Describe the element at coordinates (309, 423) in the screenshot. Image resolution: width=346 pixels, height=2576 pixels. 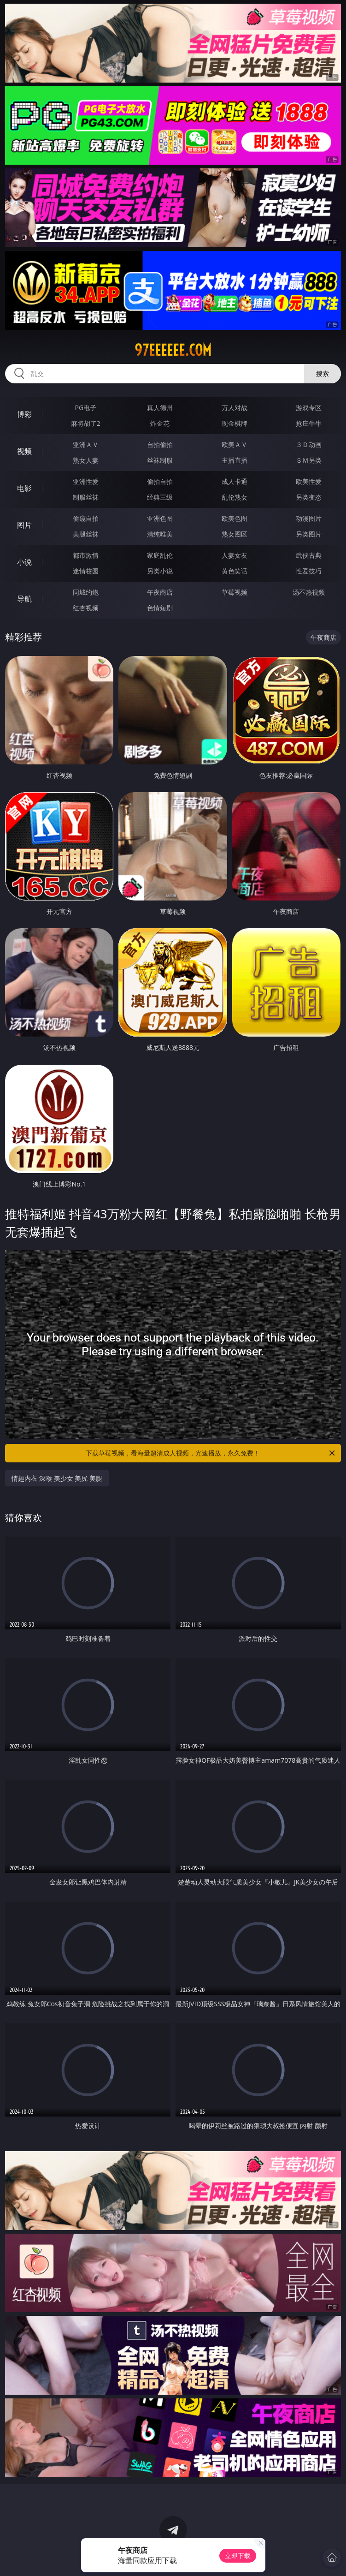
I see `抢庄牛牛` at that location.